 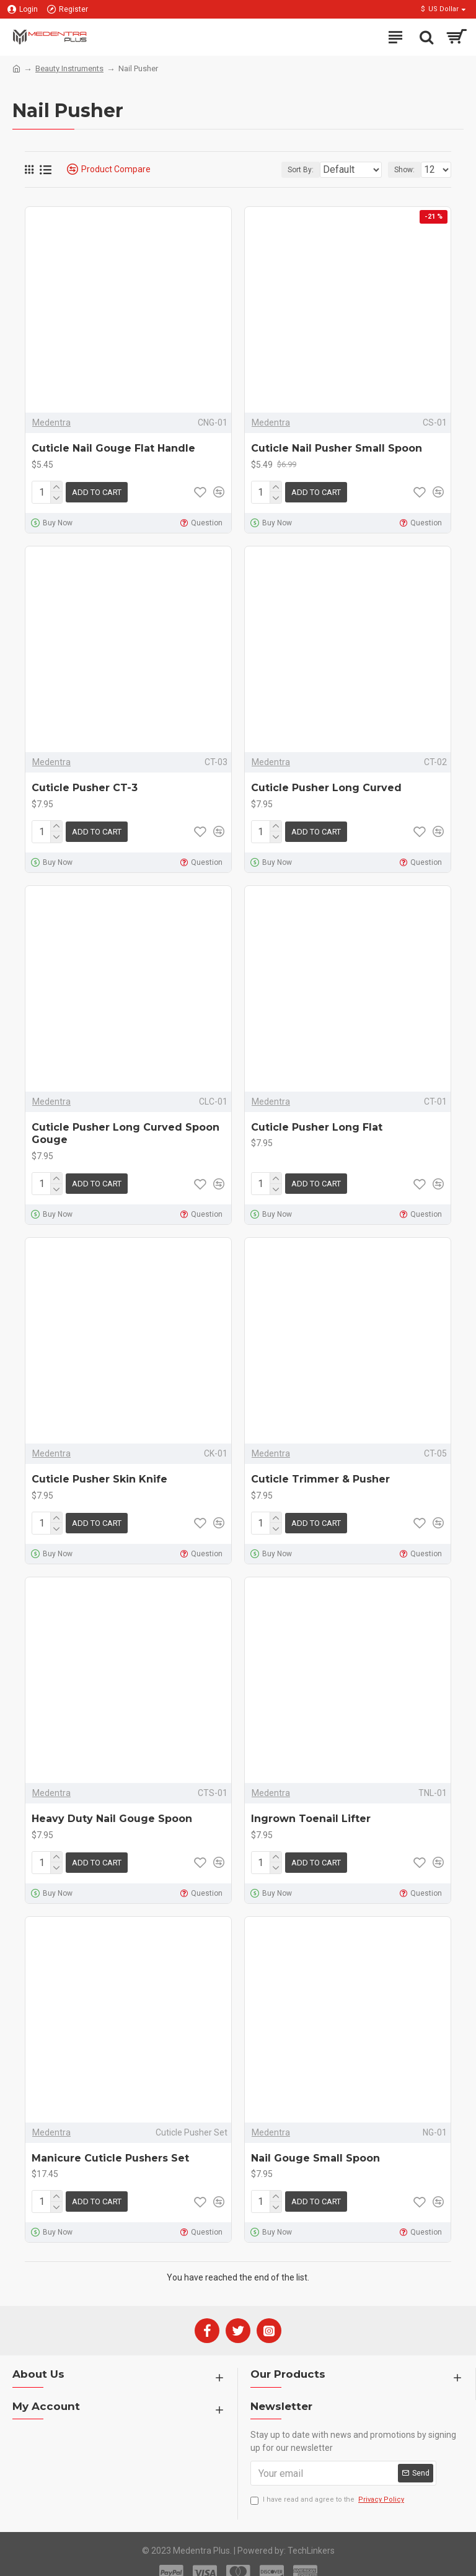 What do you see at coordinates (51, 422) in the screenshot?
I see `Medentra` at bounding box center [51, 422].